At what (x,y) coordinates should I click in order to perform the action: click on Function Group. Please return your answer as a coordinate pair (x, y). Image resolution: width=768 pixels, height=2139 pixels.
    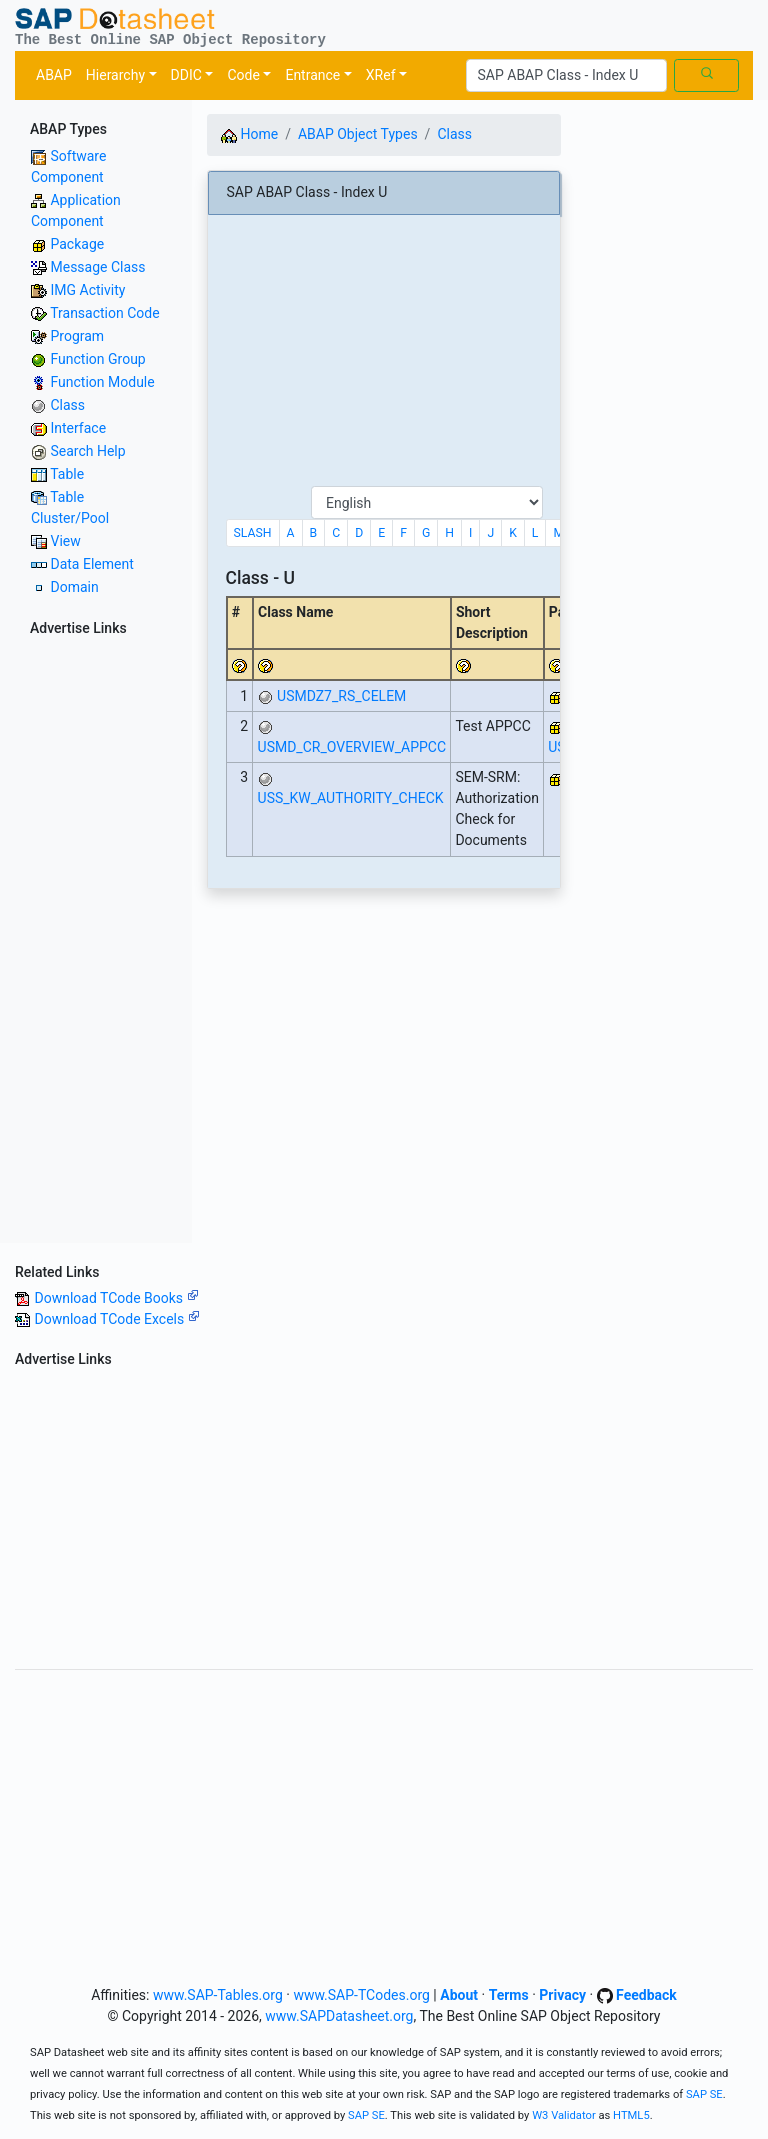
    Looking at the image, I should click on (97, 359).